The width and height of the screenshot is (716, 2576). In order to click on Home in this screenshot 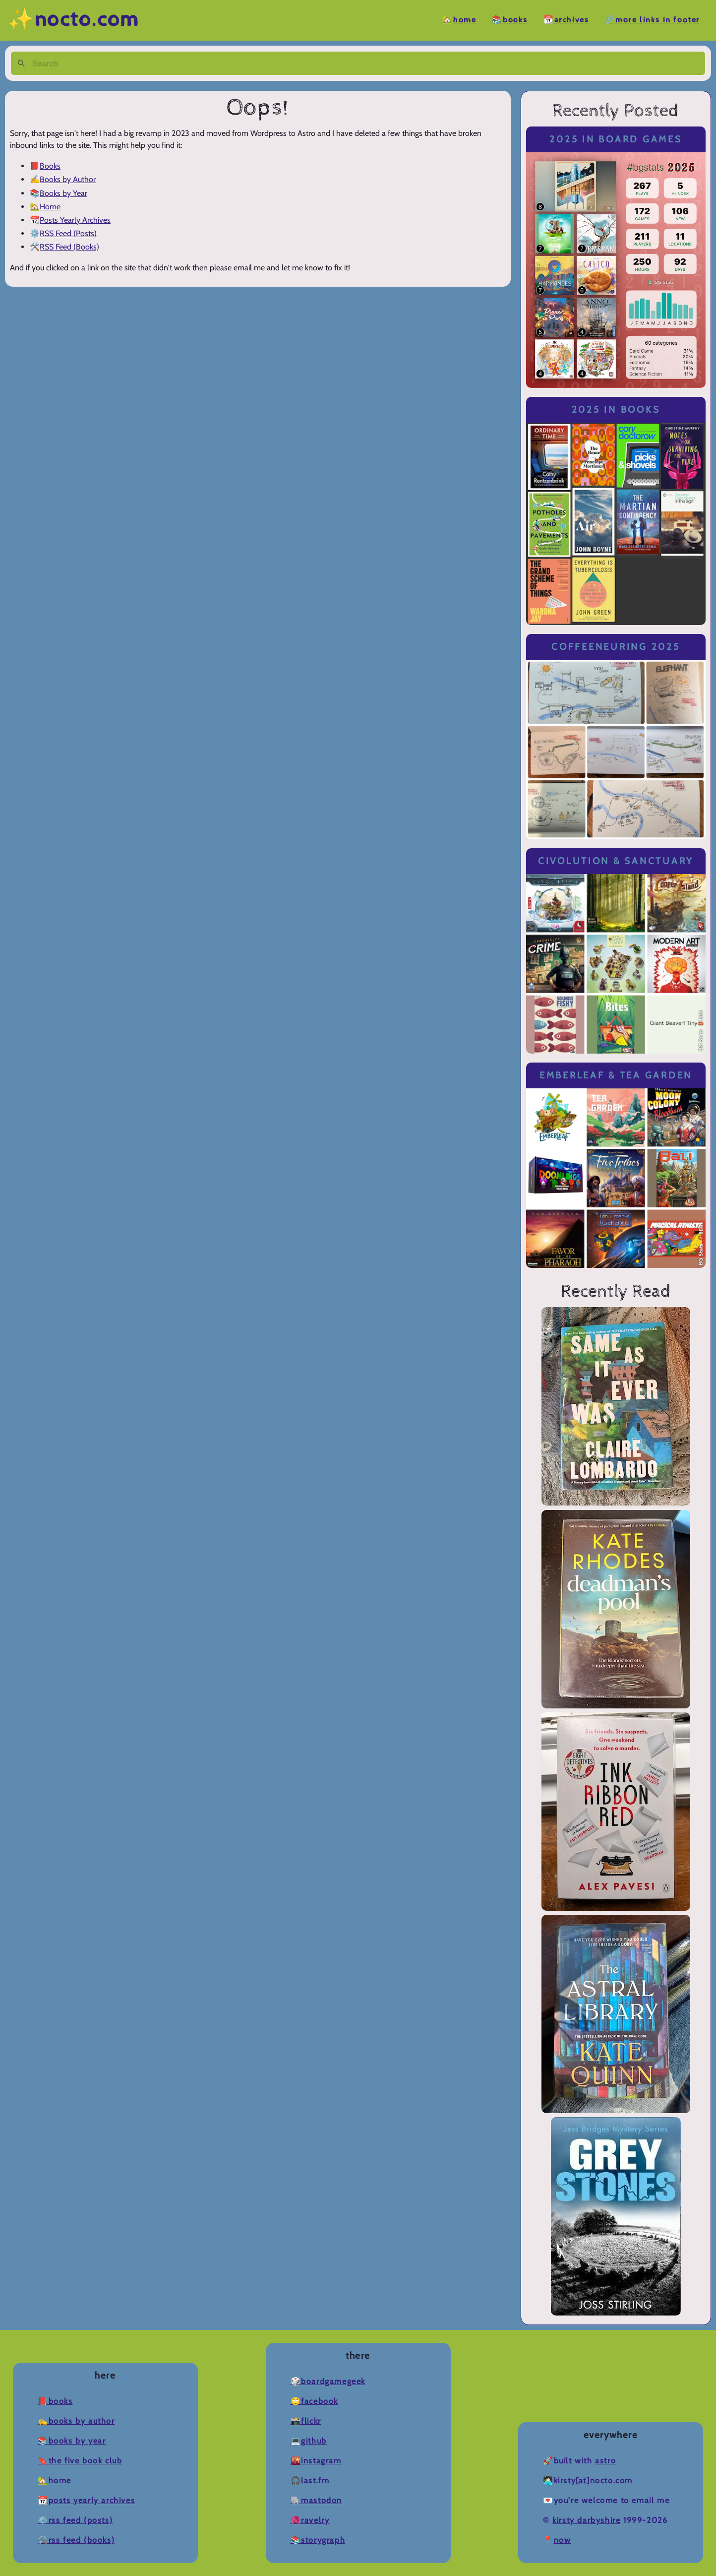, I will do `click(50, 206)`.